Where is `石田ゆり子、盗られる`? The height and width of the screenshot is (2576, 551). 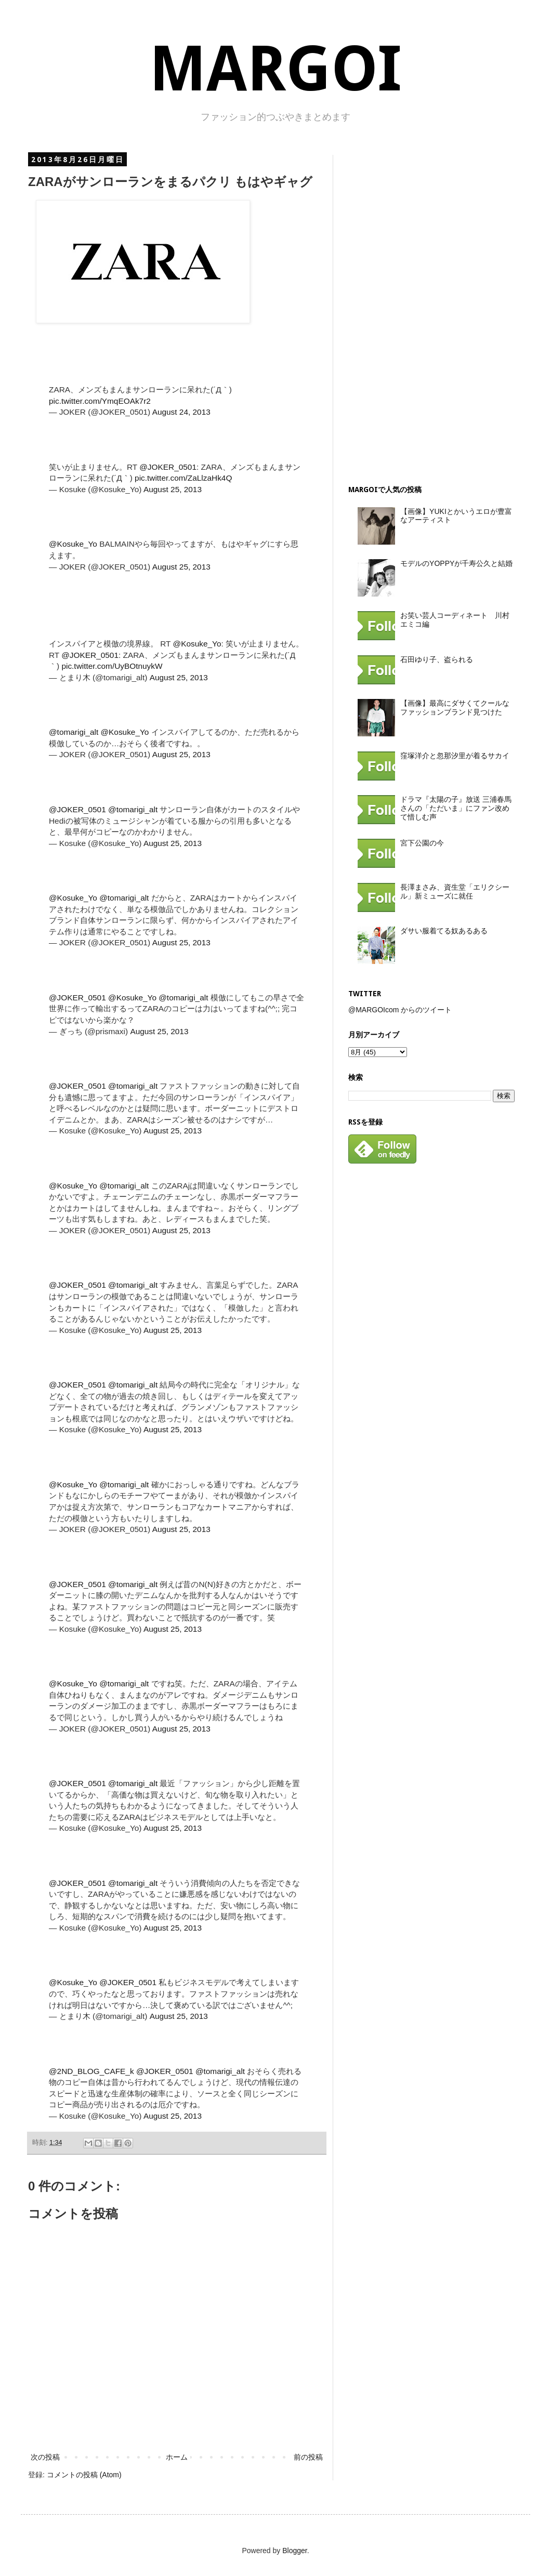 石田ゆり子、盗られる is located at coordinates (436, 659).